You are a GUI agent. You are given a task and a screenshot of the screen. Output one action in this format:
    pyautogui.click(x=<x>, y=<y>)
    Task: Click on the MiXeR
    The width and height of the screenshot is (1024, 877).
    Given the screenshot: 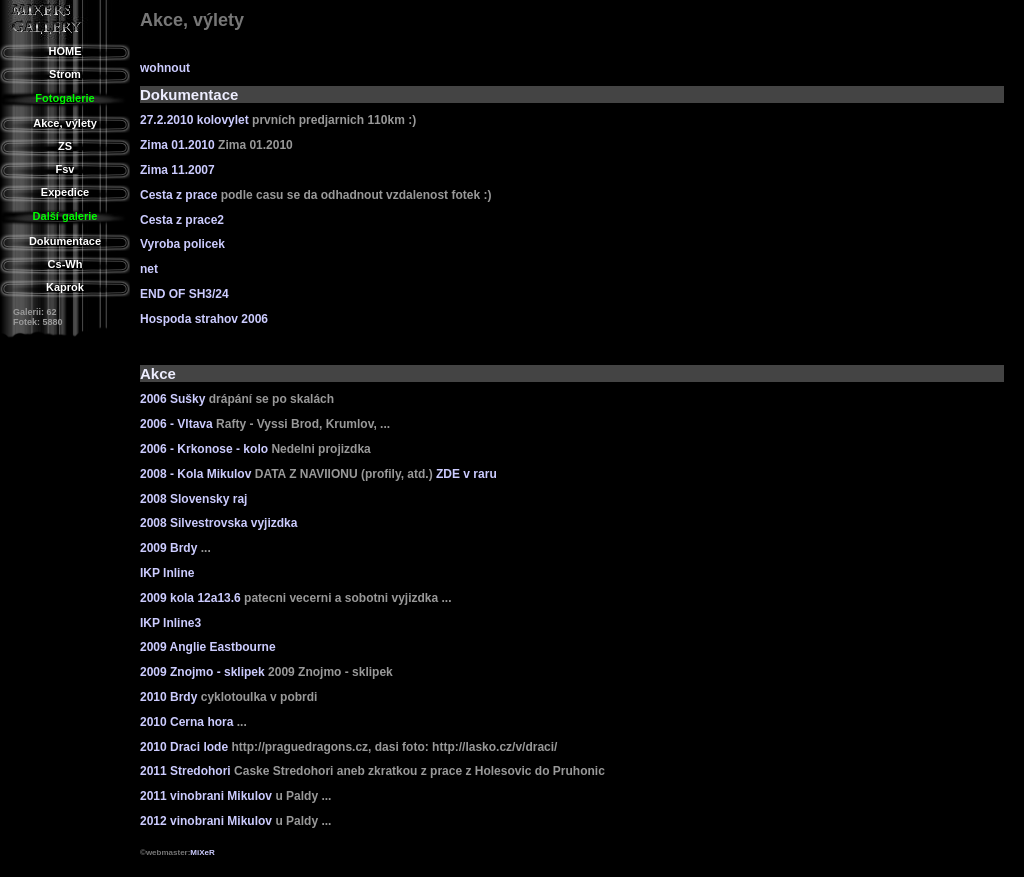 What is the action you would take?
    pyautogui.click(x=202, y=852)
    